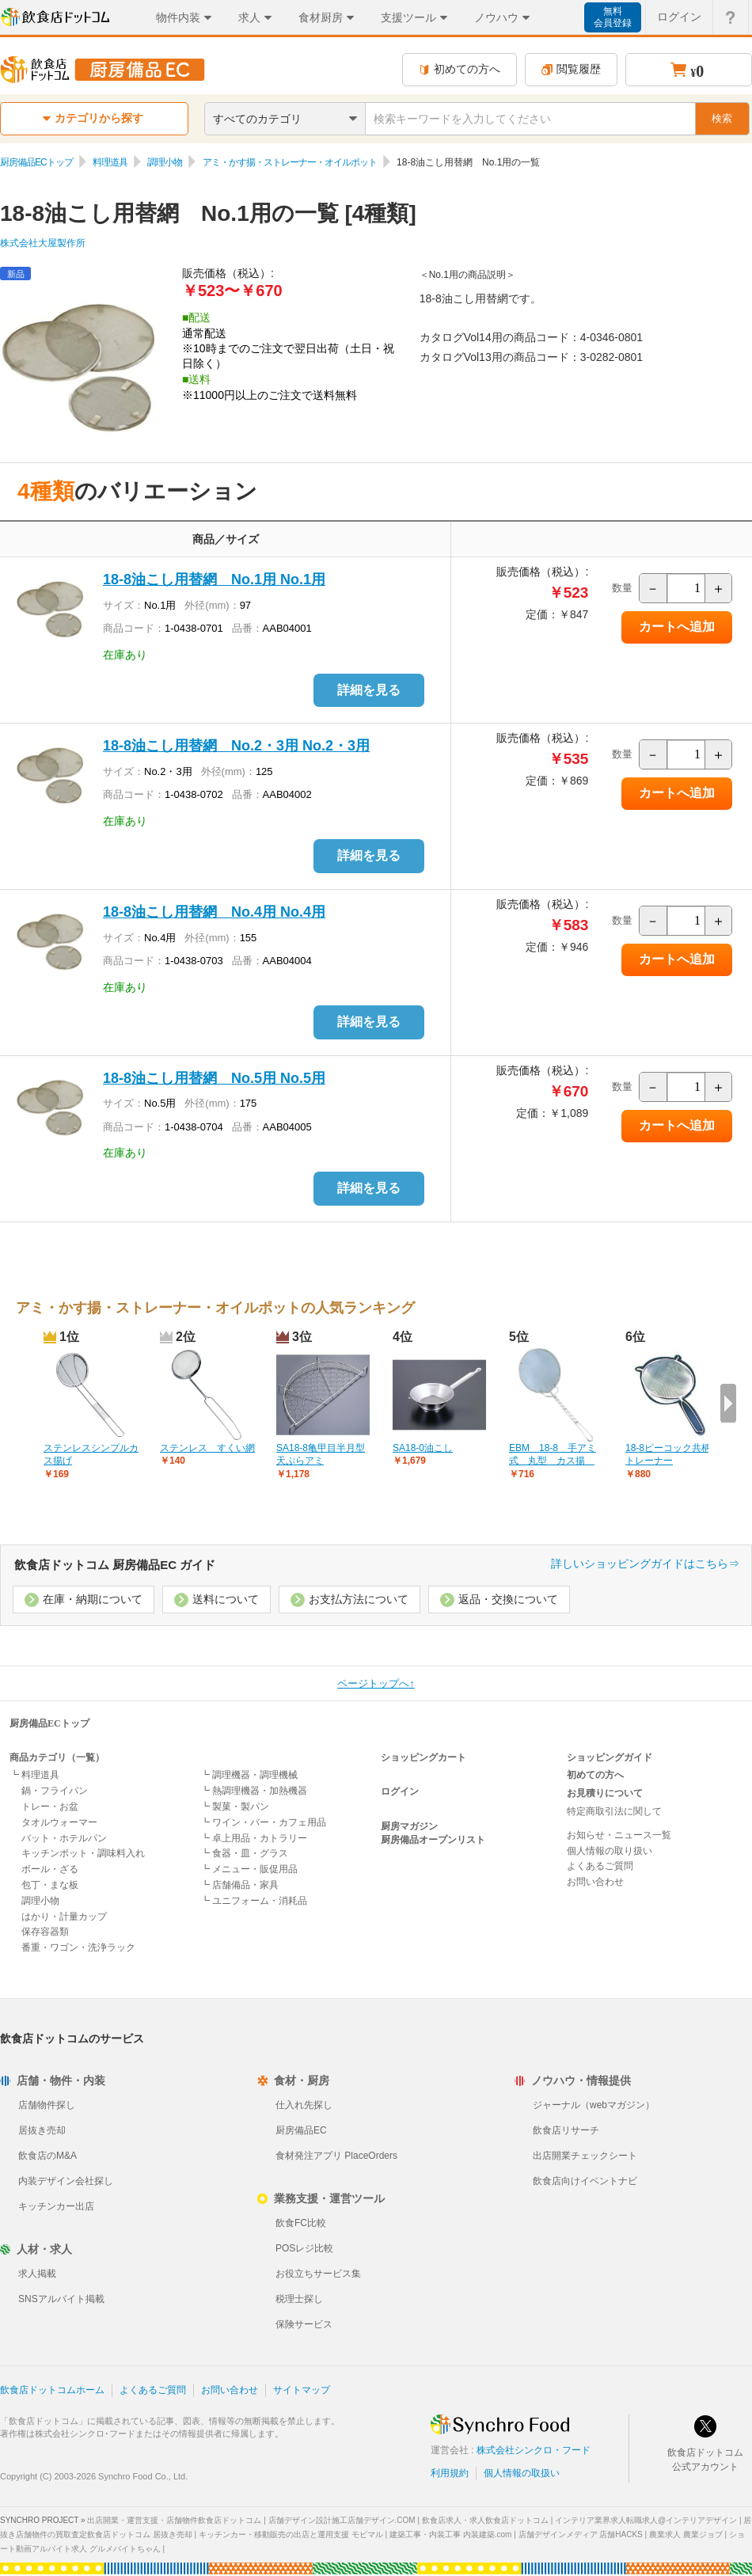 Image resolution: width=752 pixels, height=2576 pixels. What do you see at coordinates (594, 2105) in the screenshot?
I see `ジャーナル（webマガジン）` at bounding box center [594, 2105].